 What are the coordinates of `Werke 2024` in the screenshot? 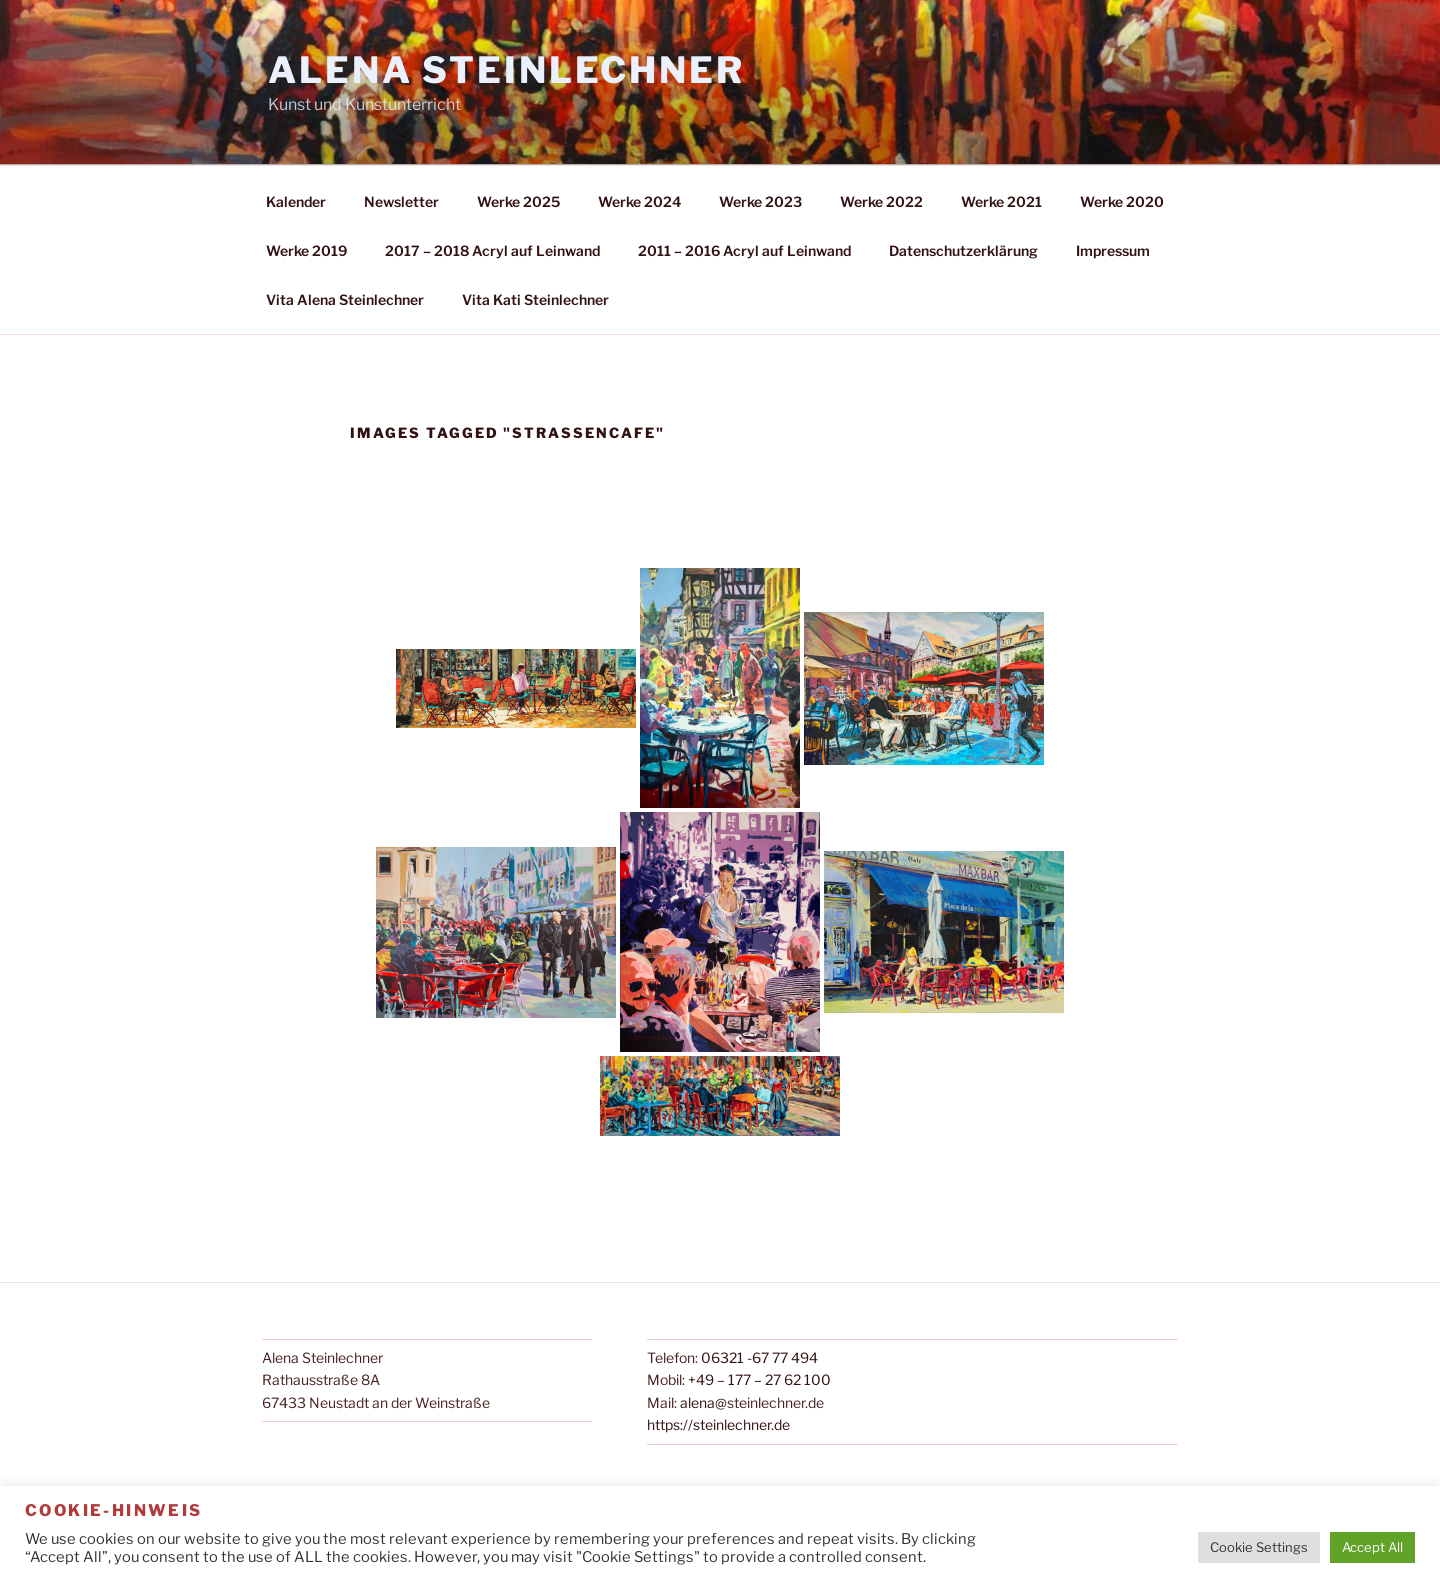 It's located at (639, 201).